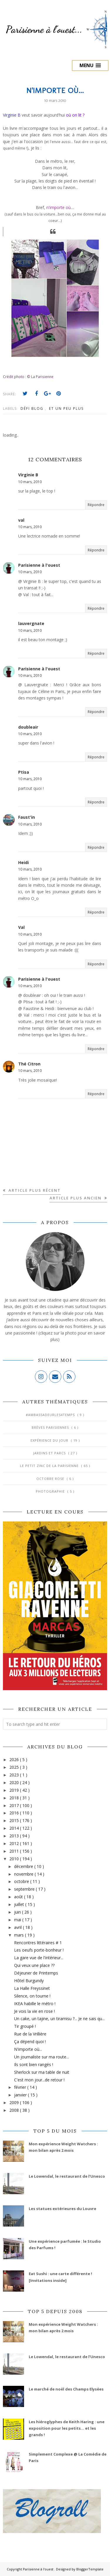 This screenshot has width=110, height=2576. Describe the element at coordinates (14, 1843) in the screenshot. I see `2012` at that location.